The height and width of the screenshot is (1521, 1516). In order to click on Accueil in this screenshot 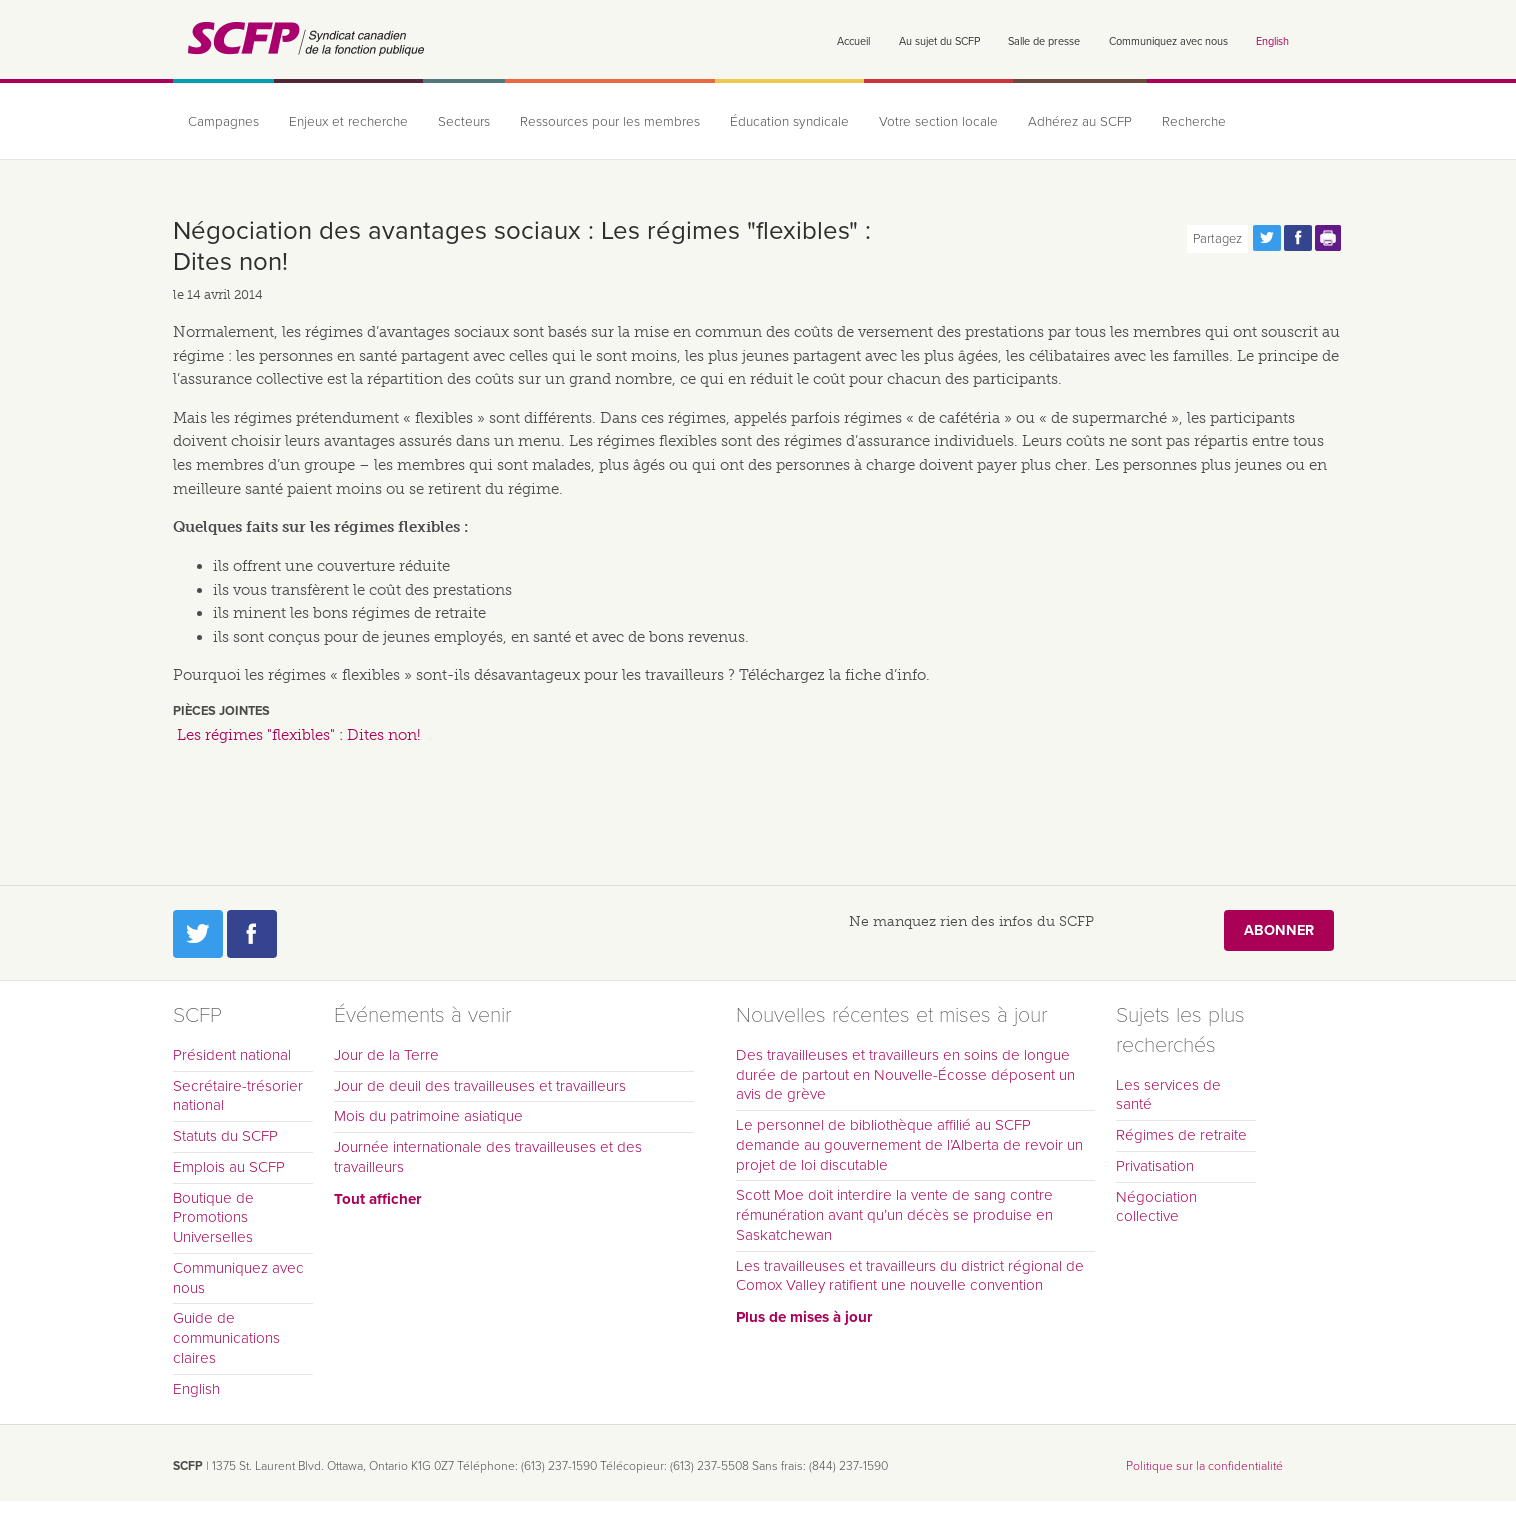, I will do `click(853, 41)`.